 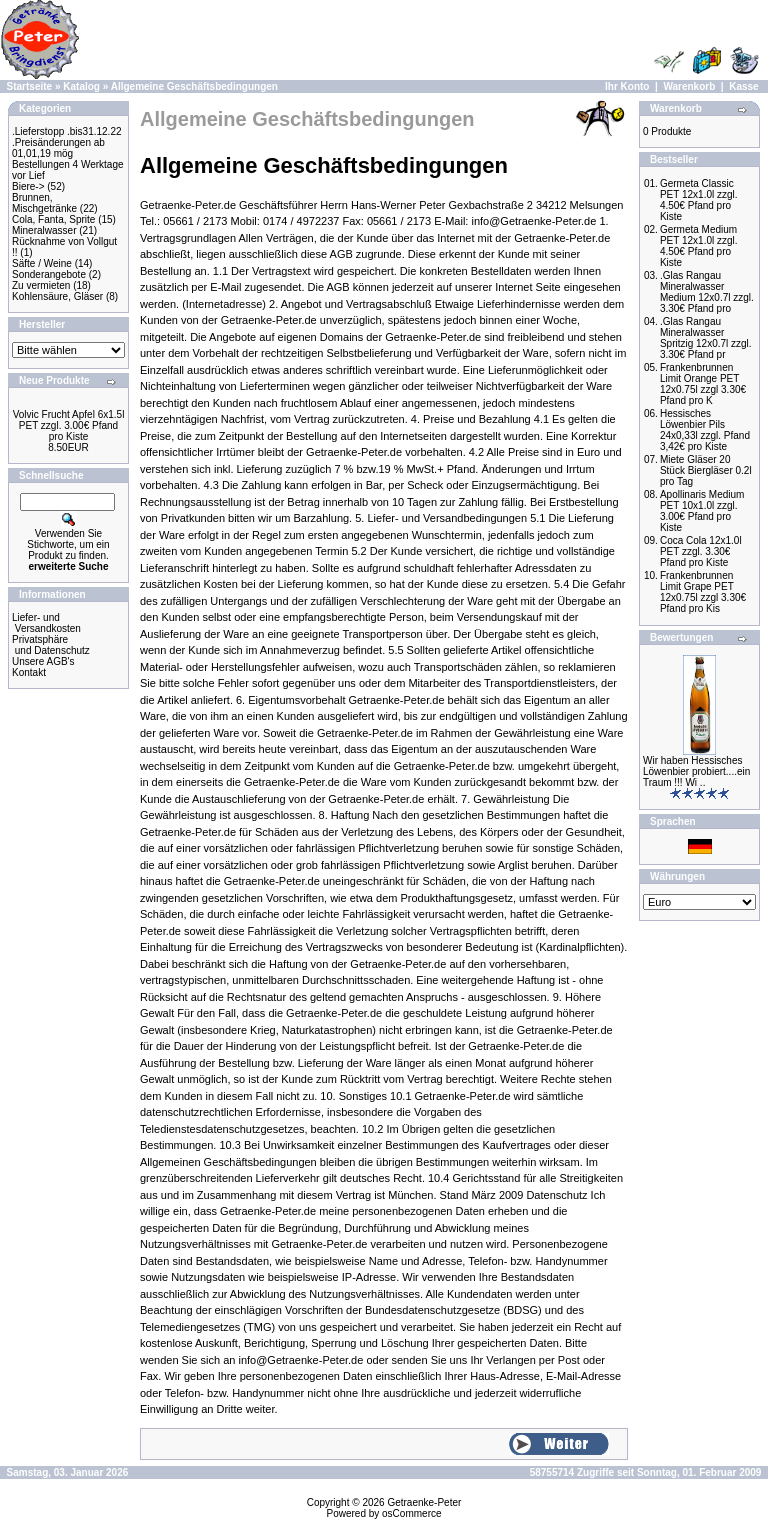 I want to click on Miete Gläser 20 Stück Biergläser 0.2l pro Tag, so click(x=706, y=470).